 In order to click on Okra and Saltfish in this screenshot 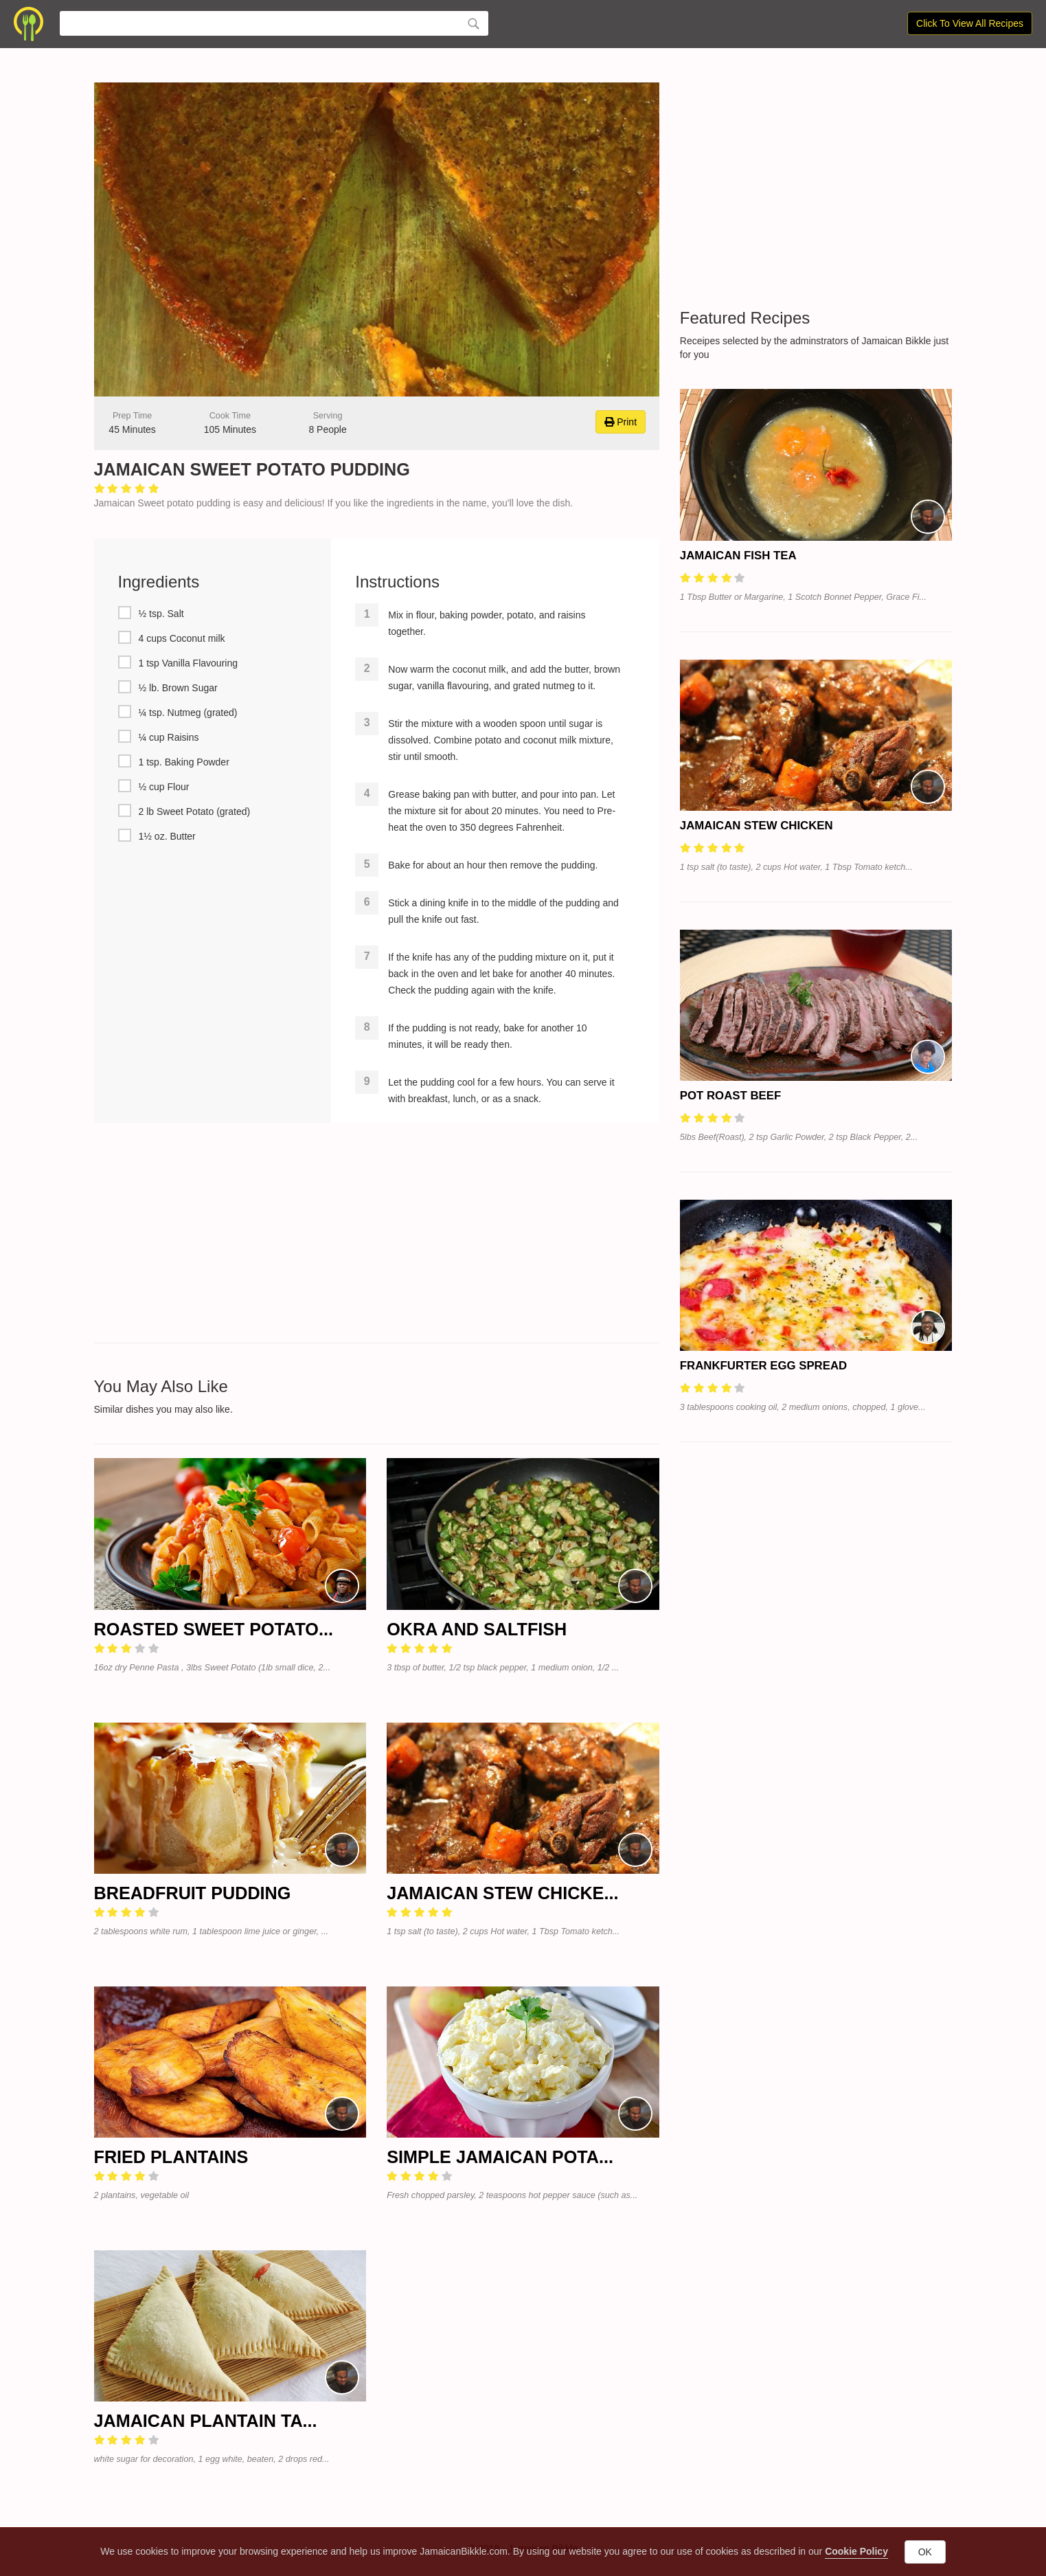, I will do `click(477, 1629)`.